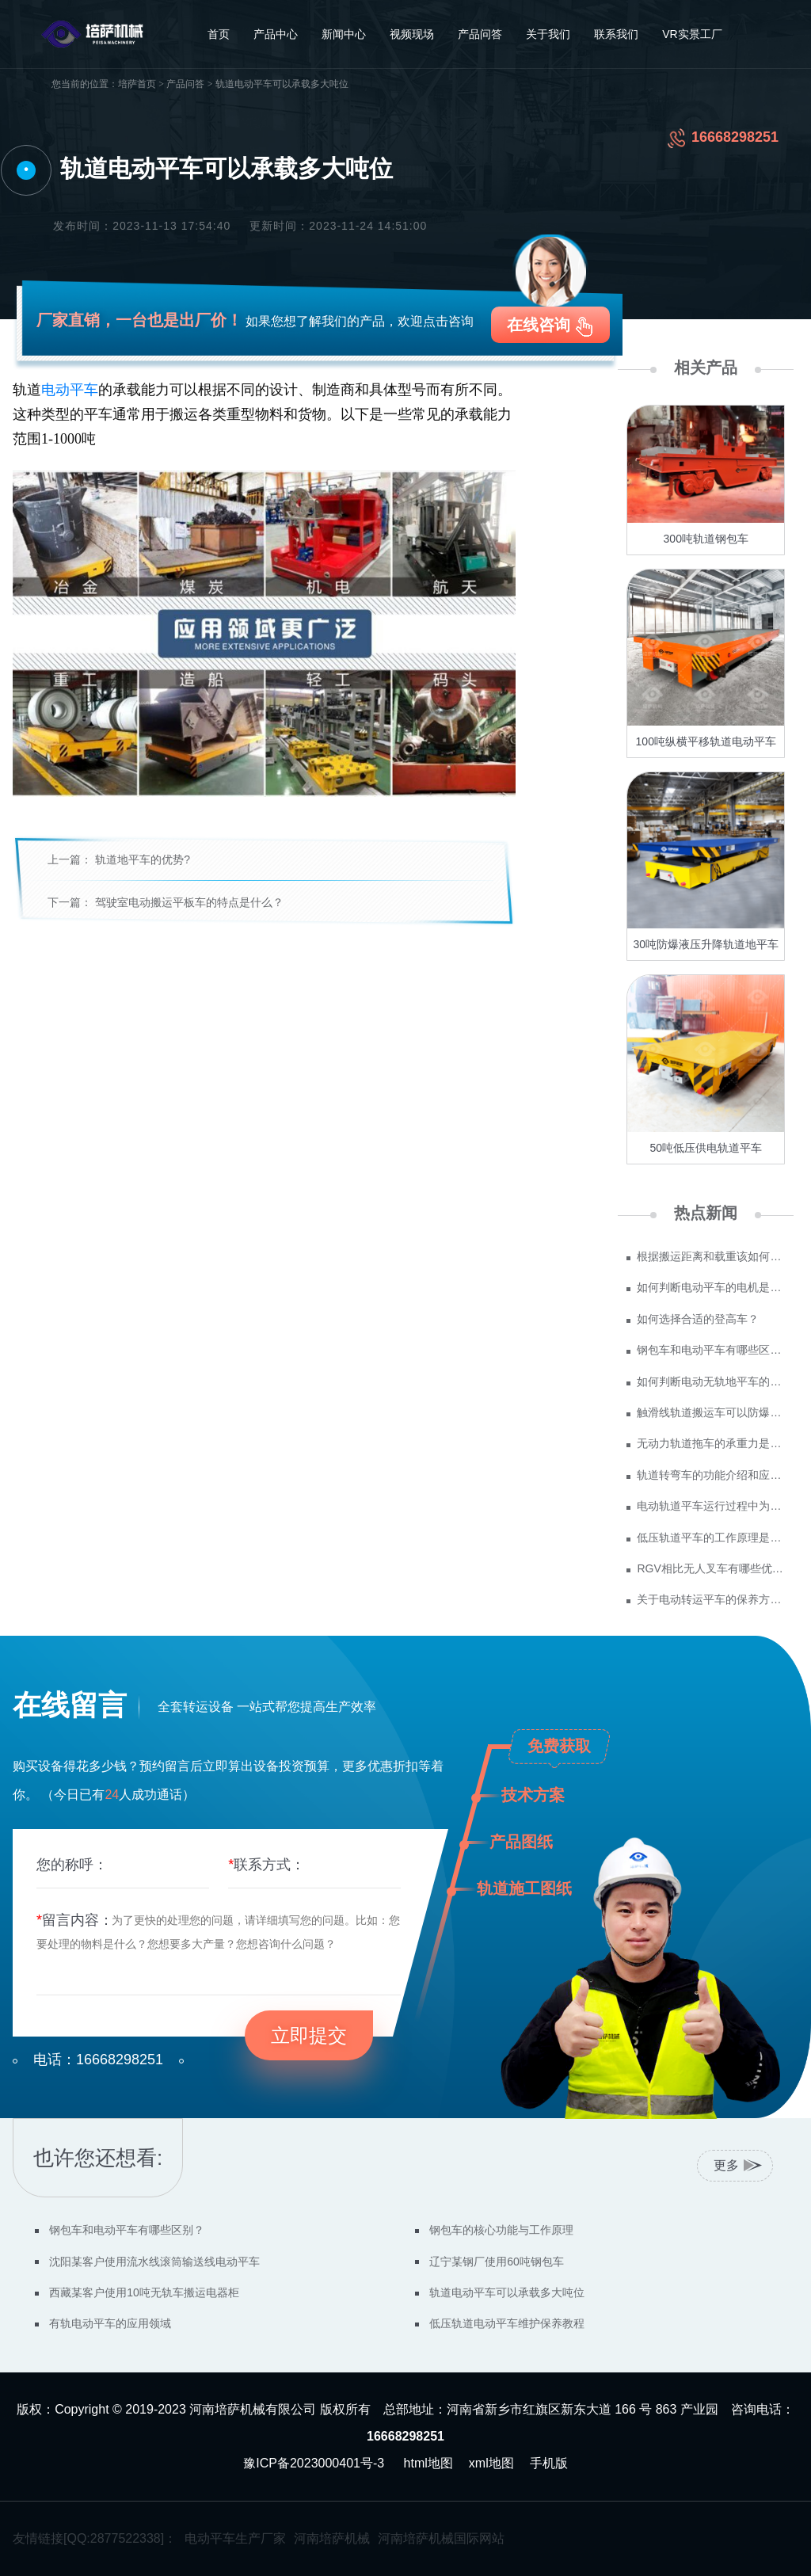 Image resolution: width=811 pixels, height=2576 pixels. I want to click on 低压轨道电动平车维护保养教程, so click(506, 2323).